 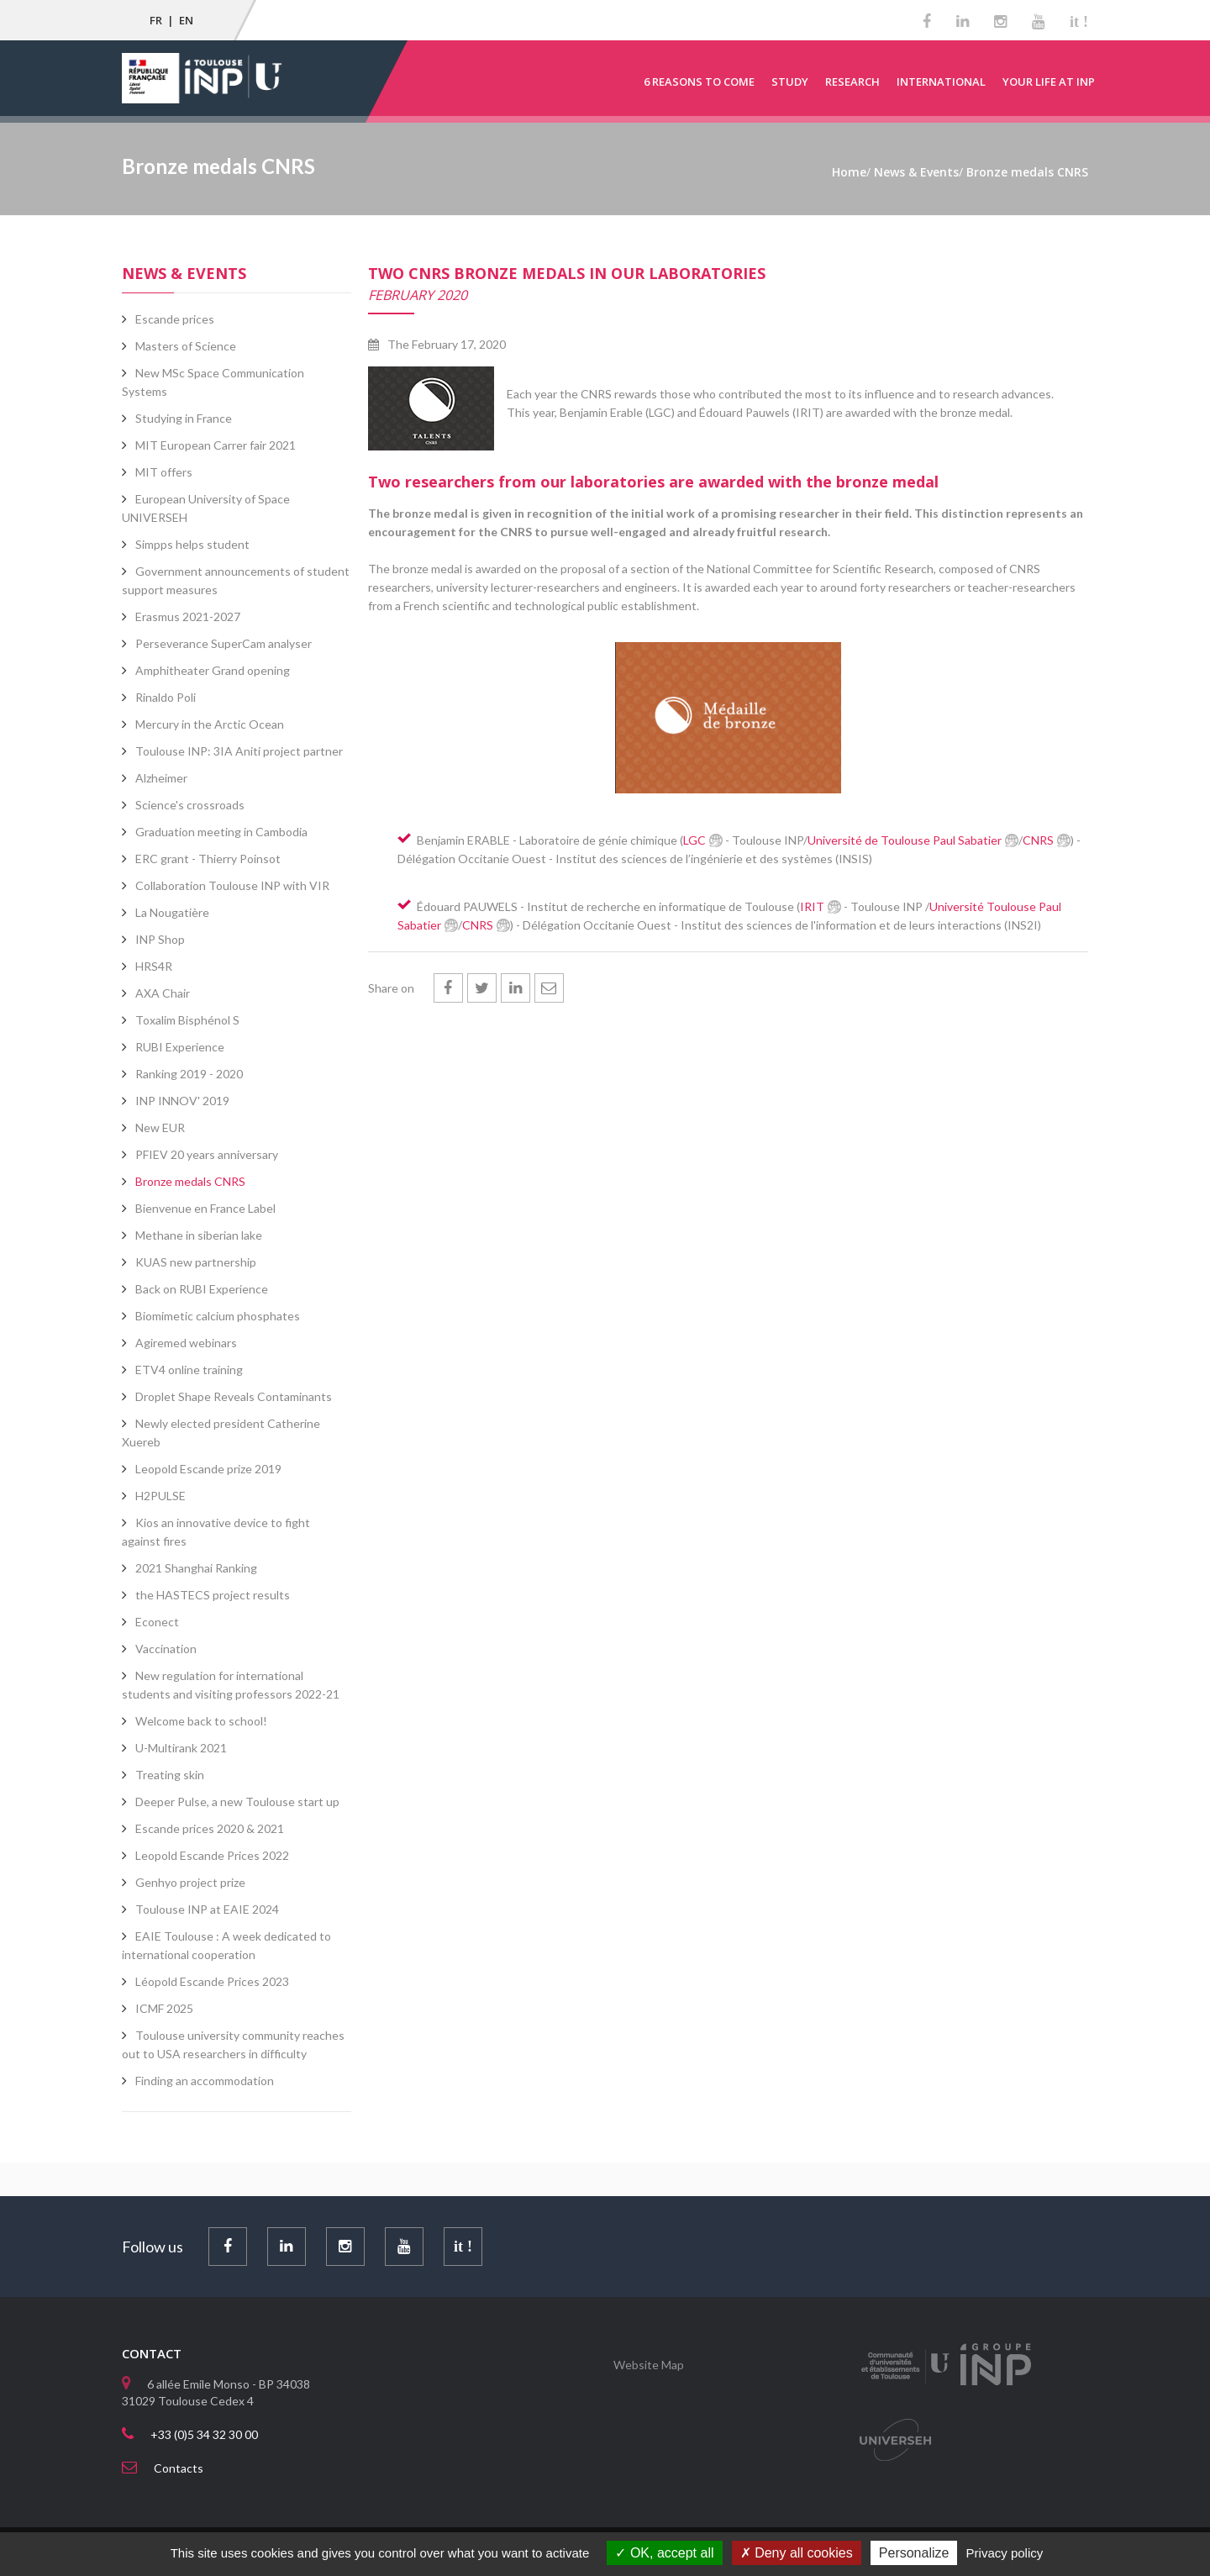 What do you see at coordinates (664, 2553) in the screenshot?
I see `OK, accept all` at bounding box center [664, 2553].